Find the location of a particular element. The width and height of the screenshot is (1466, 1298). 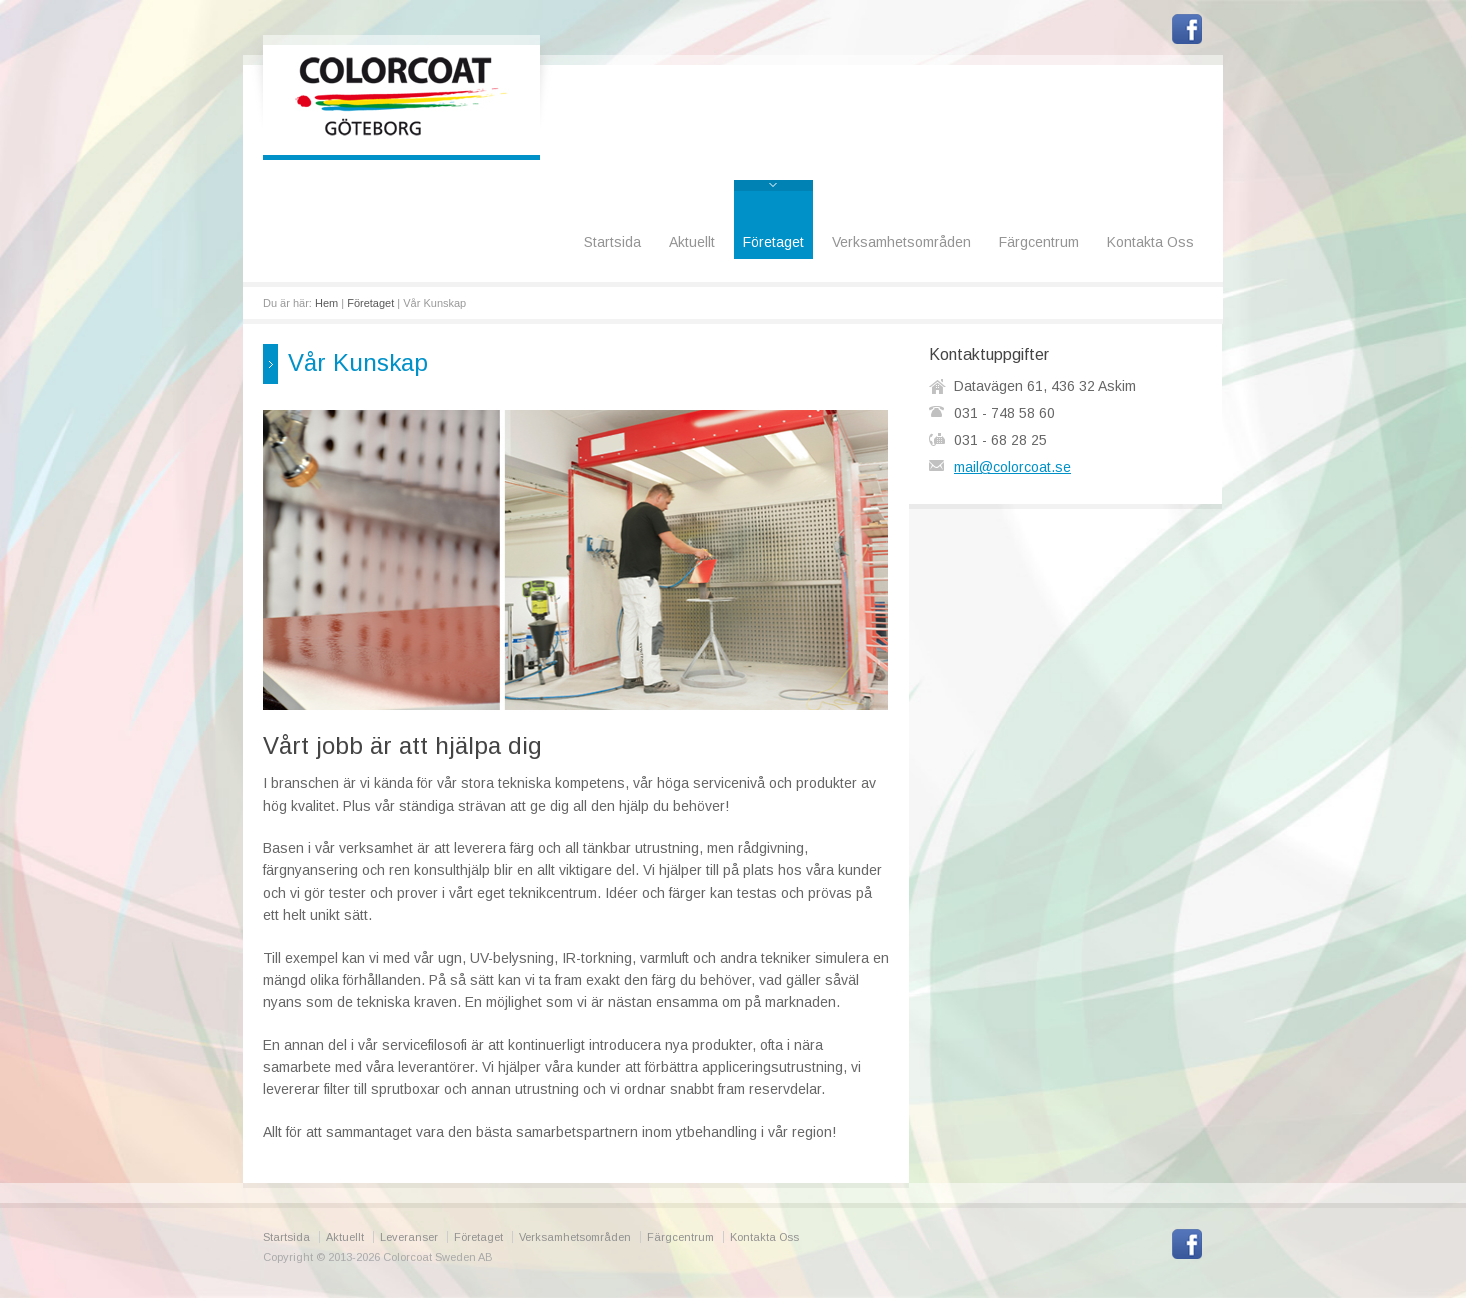

Företaget is located at coordinates (773, 242).